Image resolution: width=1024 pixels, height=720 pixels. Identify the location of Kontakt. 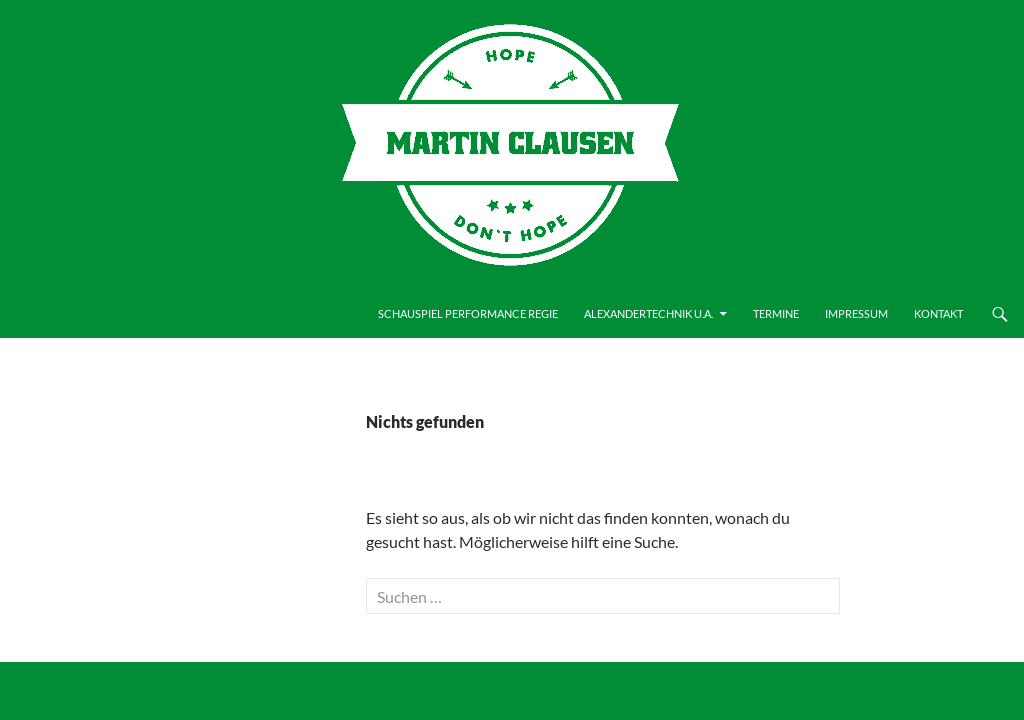
(938, 313).